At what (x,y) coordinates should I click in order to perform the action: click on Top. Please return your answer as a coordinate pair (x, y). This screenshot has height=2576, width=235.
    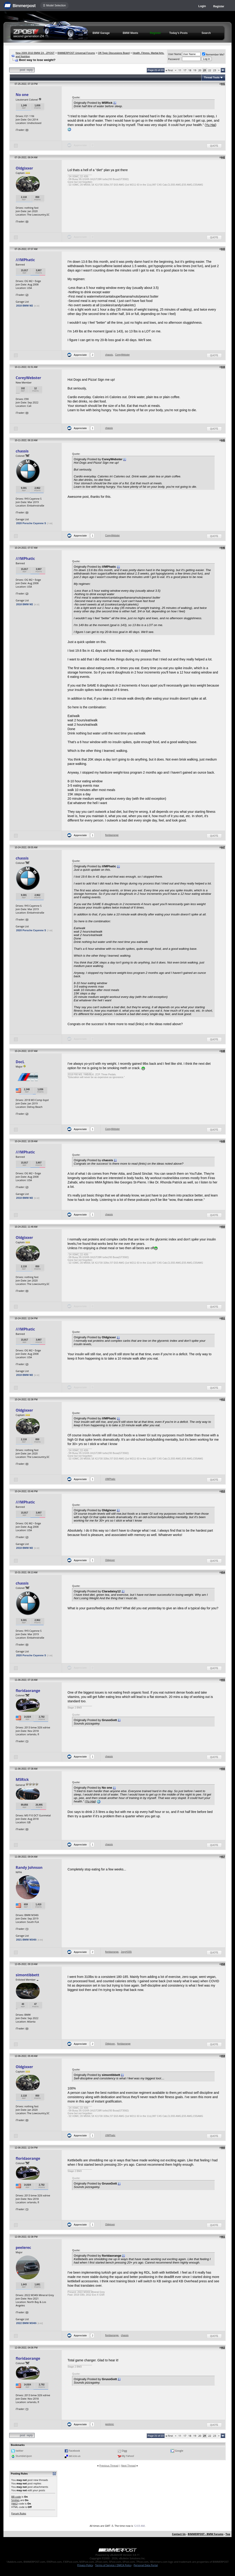
    Looking at the image, I should click on (227, 2534).